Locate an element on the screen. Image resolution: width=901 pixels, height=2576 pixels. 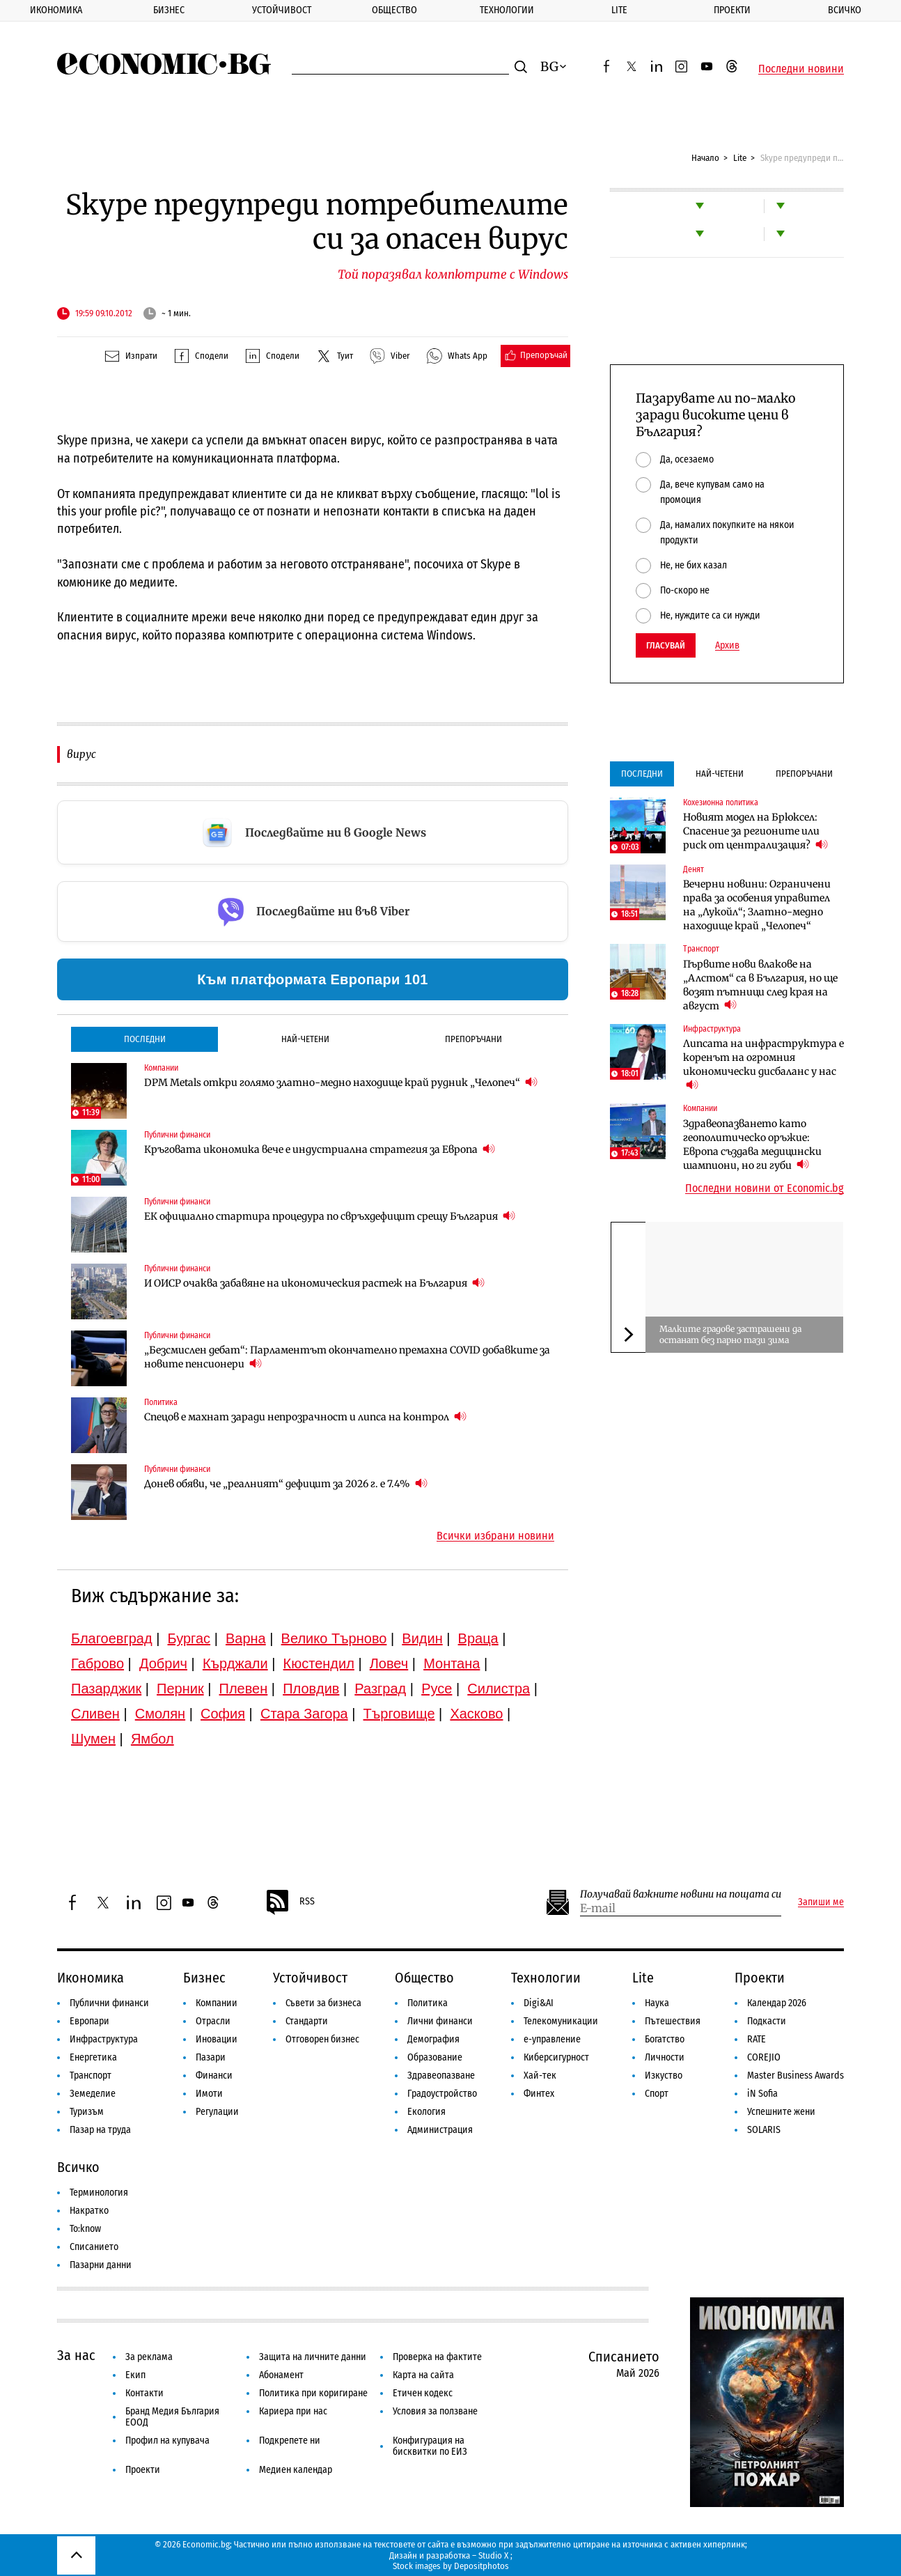
Спорт is located at coordinates (656, 2094).